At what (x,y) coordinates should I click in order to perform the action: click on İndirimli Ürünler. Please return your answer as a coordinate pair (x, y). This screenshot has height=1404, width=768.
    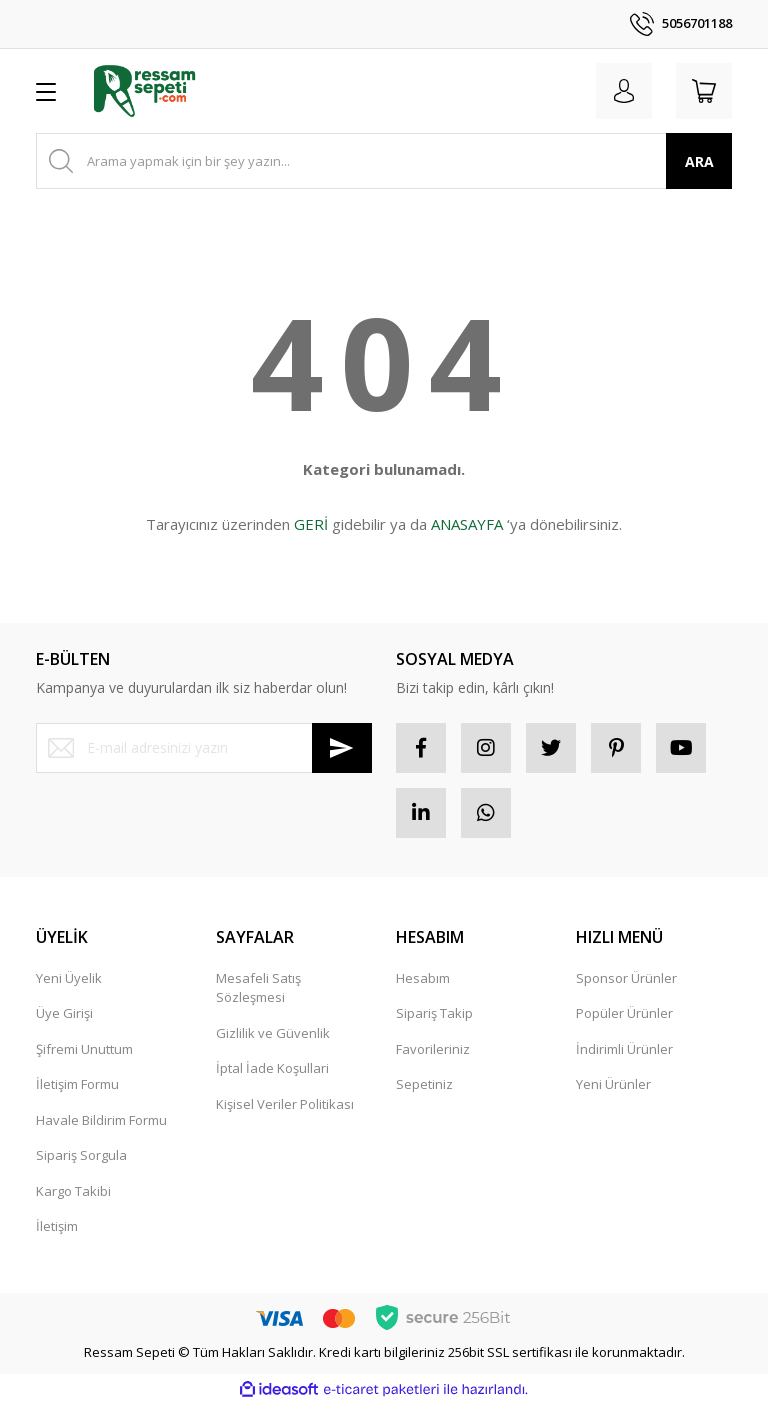
    Looking at the image, I should click on (624, 1049).